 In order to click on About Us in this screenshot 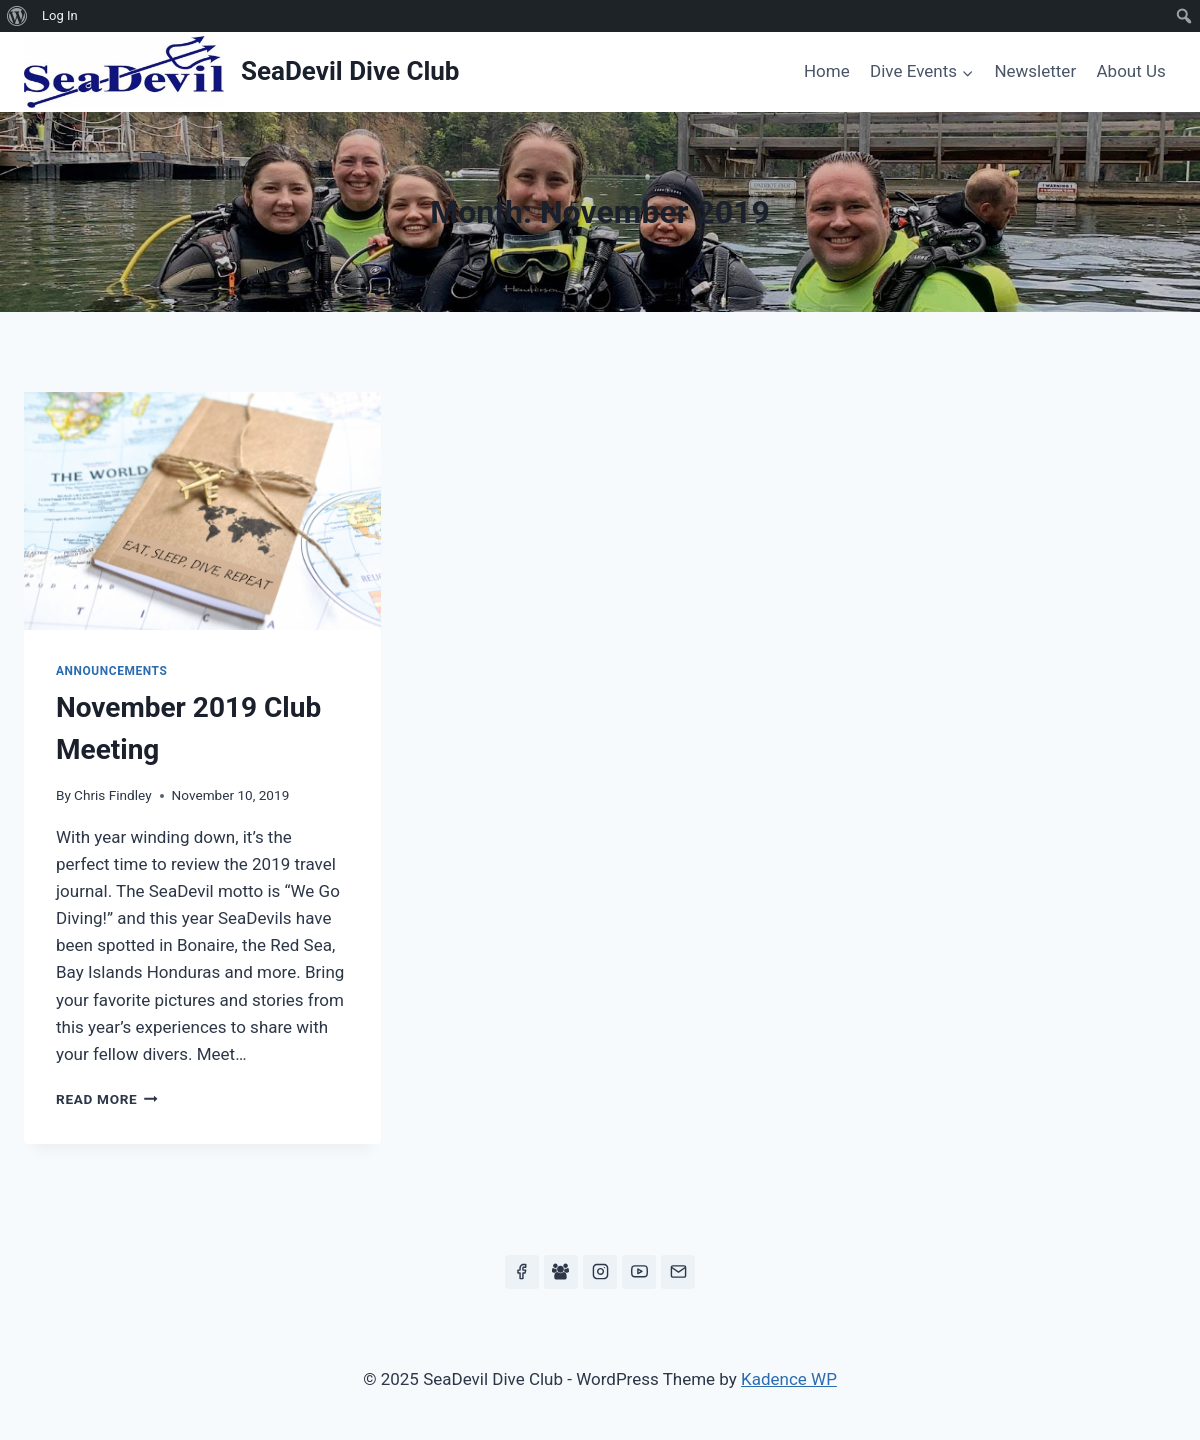, I will do `click(1131, 71)`.